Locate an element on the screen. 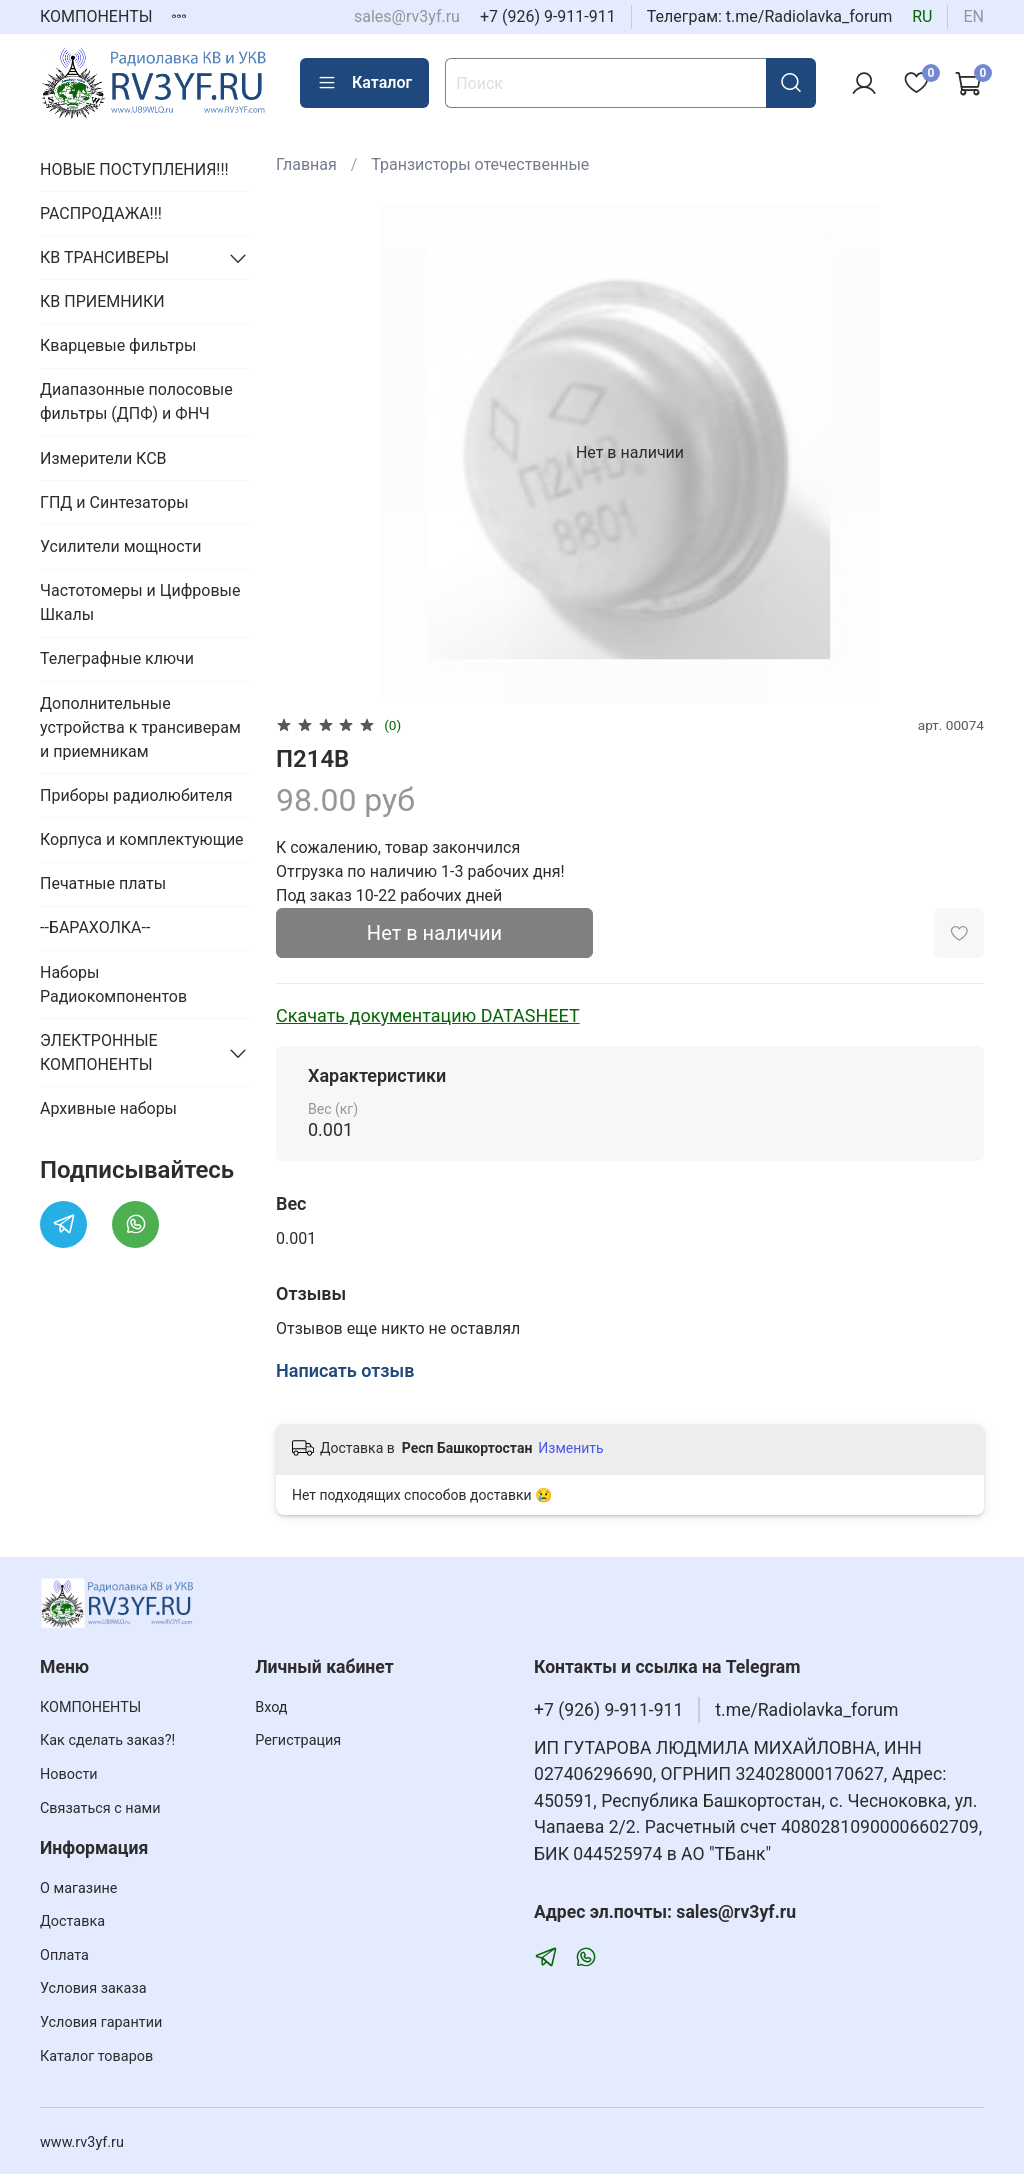  Кварцевые фильтры is located at coordinates (118, 345).